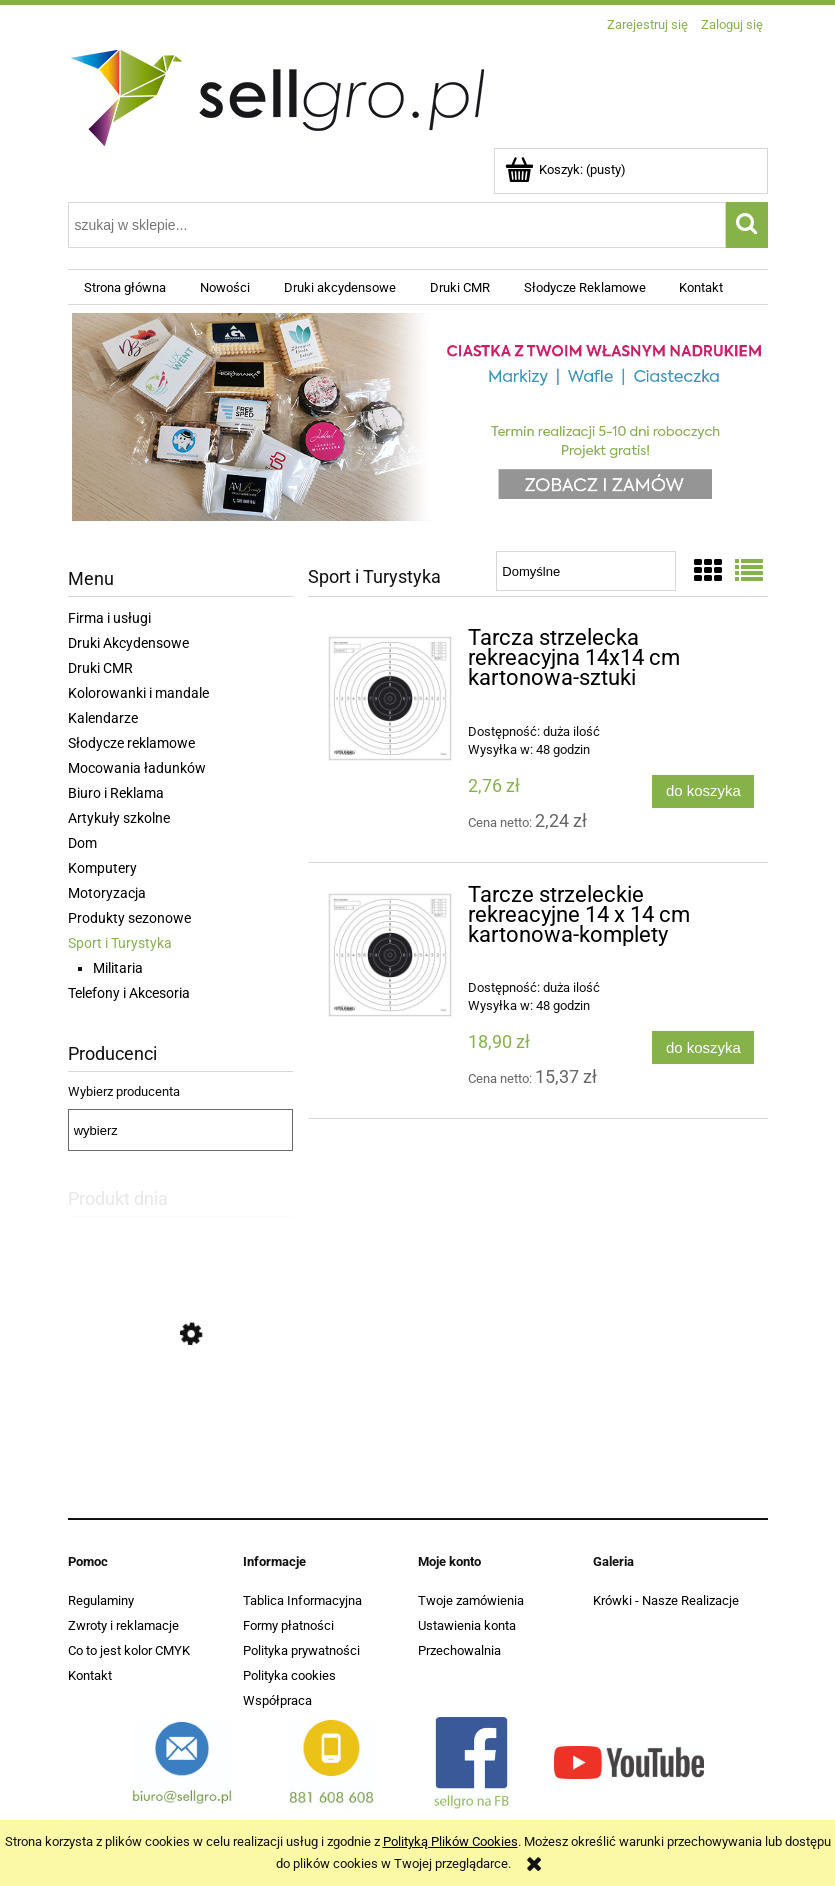 This screenshot has width=835, height=1886. What do you see at coordinates (101, 1600) in the screenshot?
I see `Regulaminy` at bounding box center [101, 1600].